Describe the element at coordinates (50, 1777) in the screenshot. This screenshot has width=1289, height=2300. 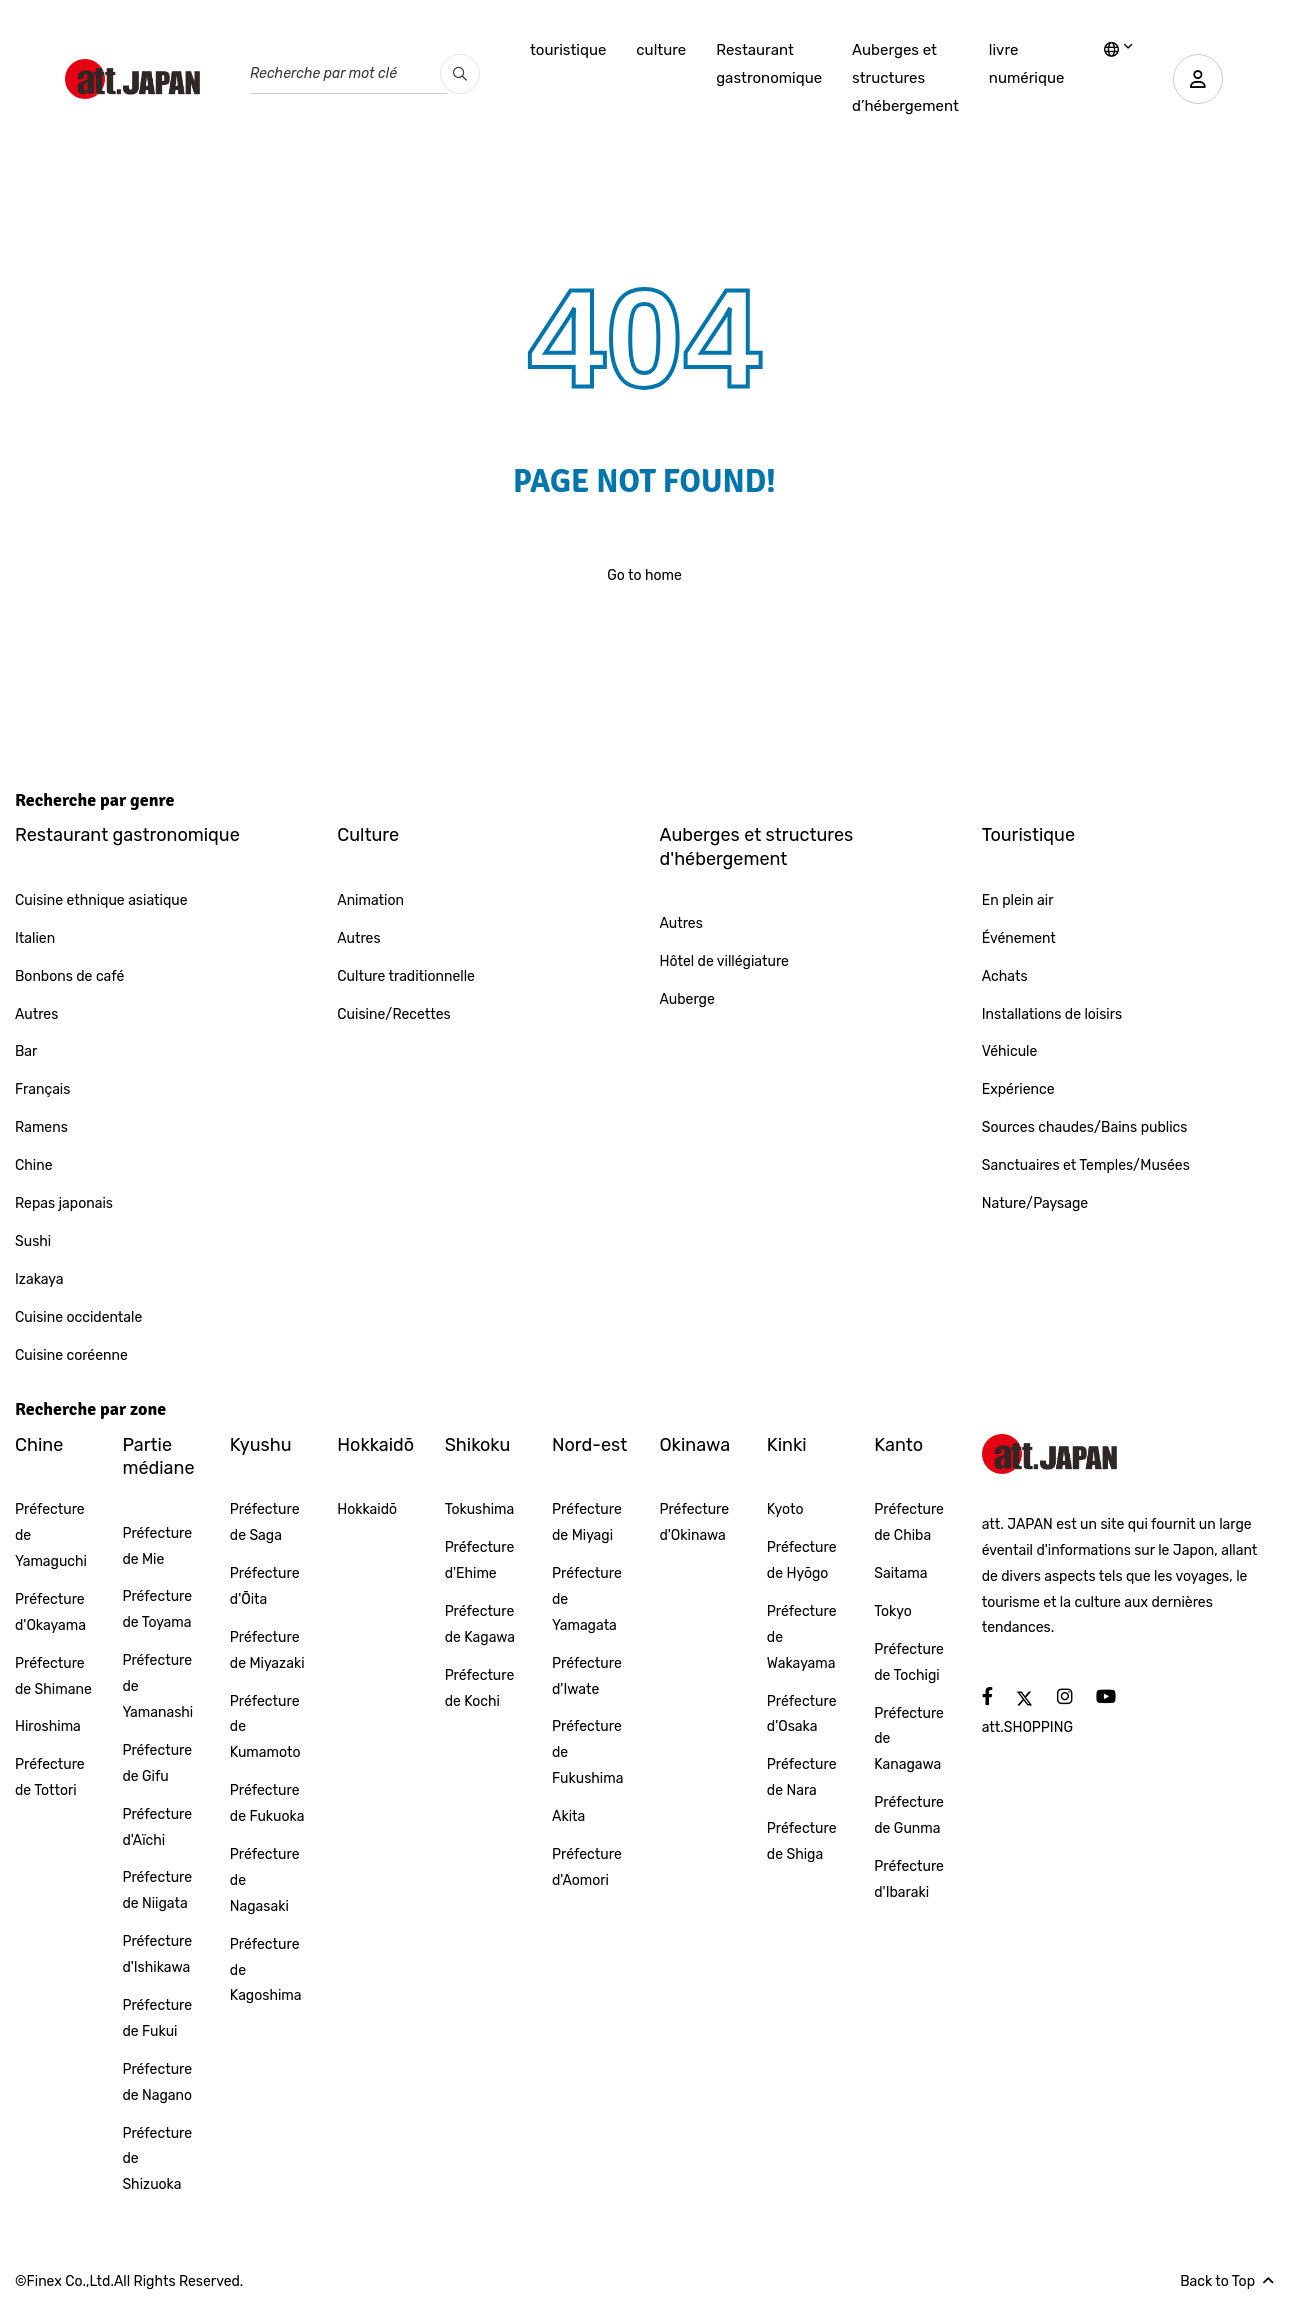
I see `Préfecture de Tottori` at that location.